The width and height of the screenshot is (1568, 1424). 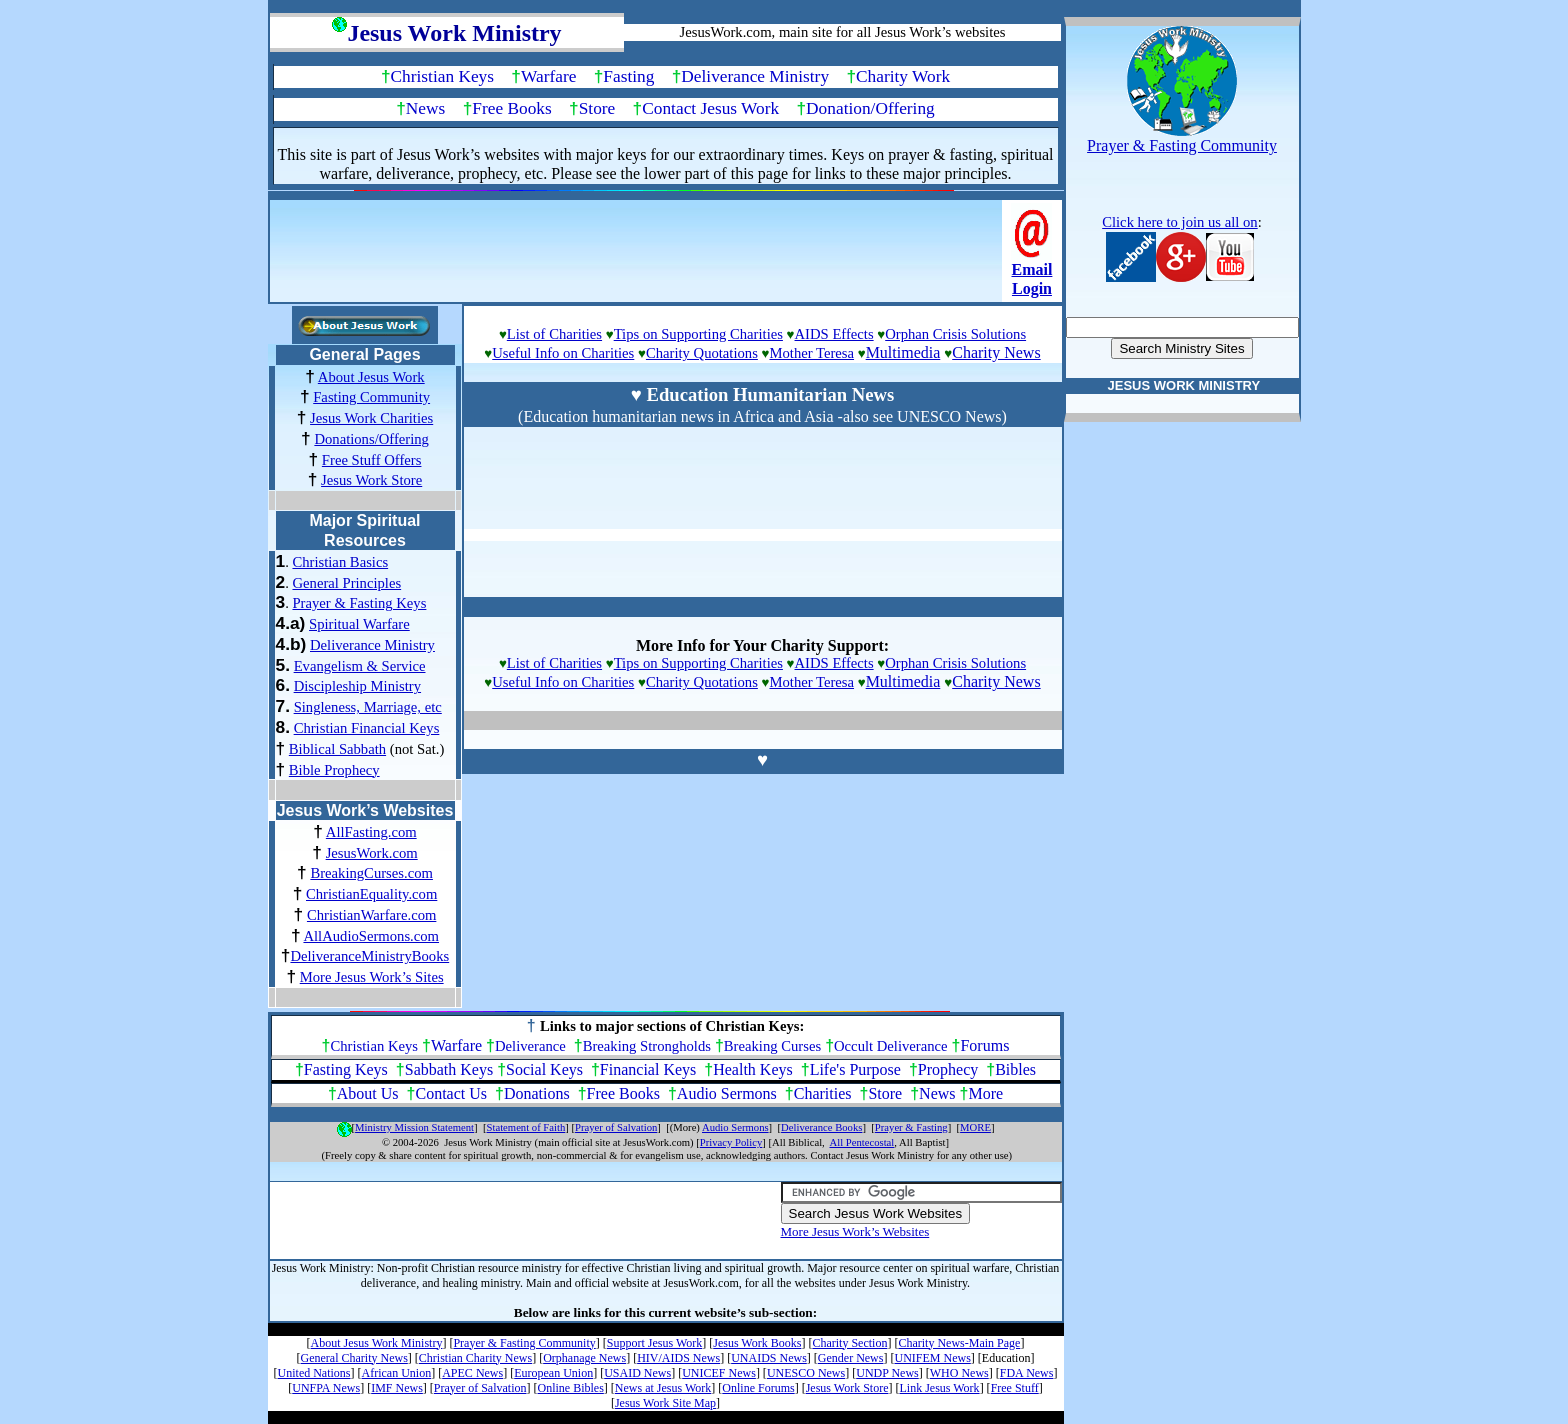 What do you see at coordinates (354, 1358) in the screenshot?
I see `General Charity News` at bounding box center [354, 1358].